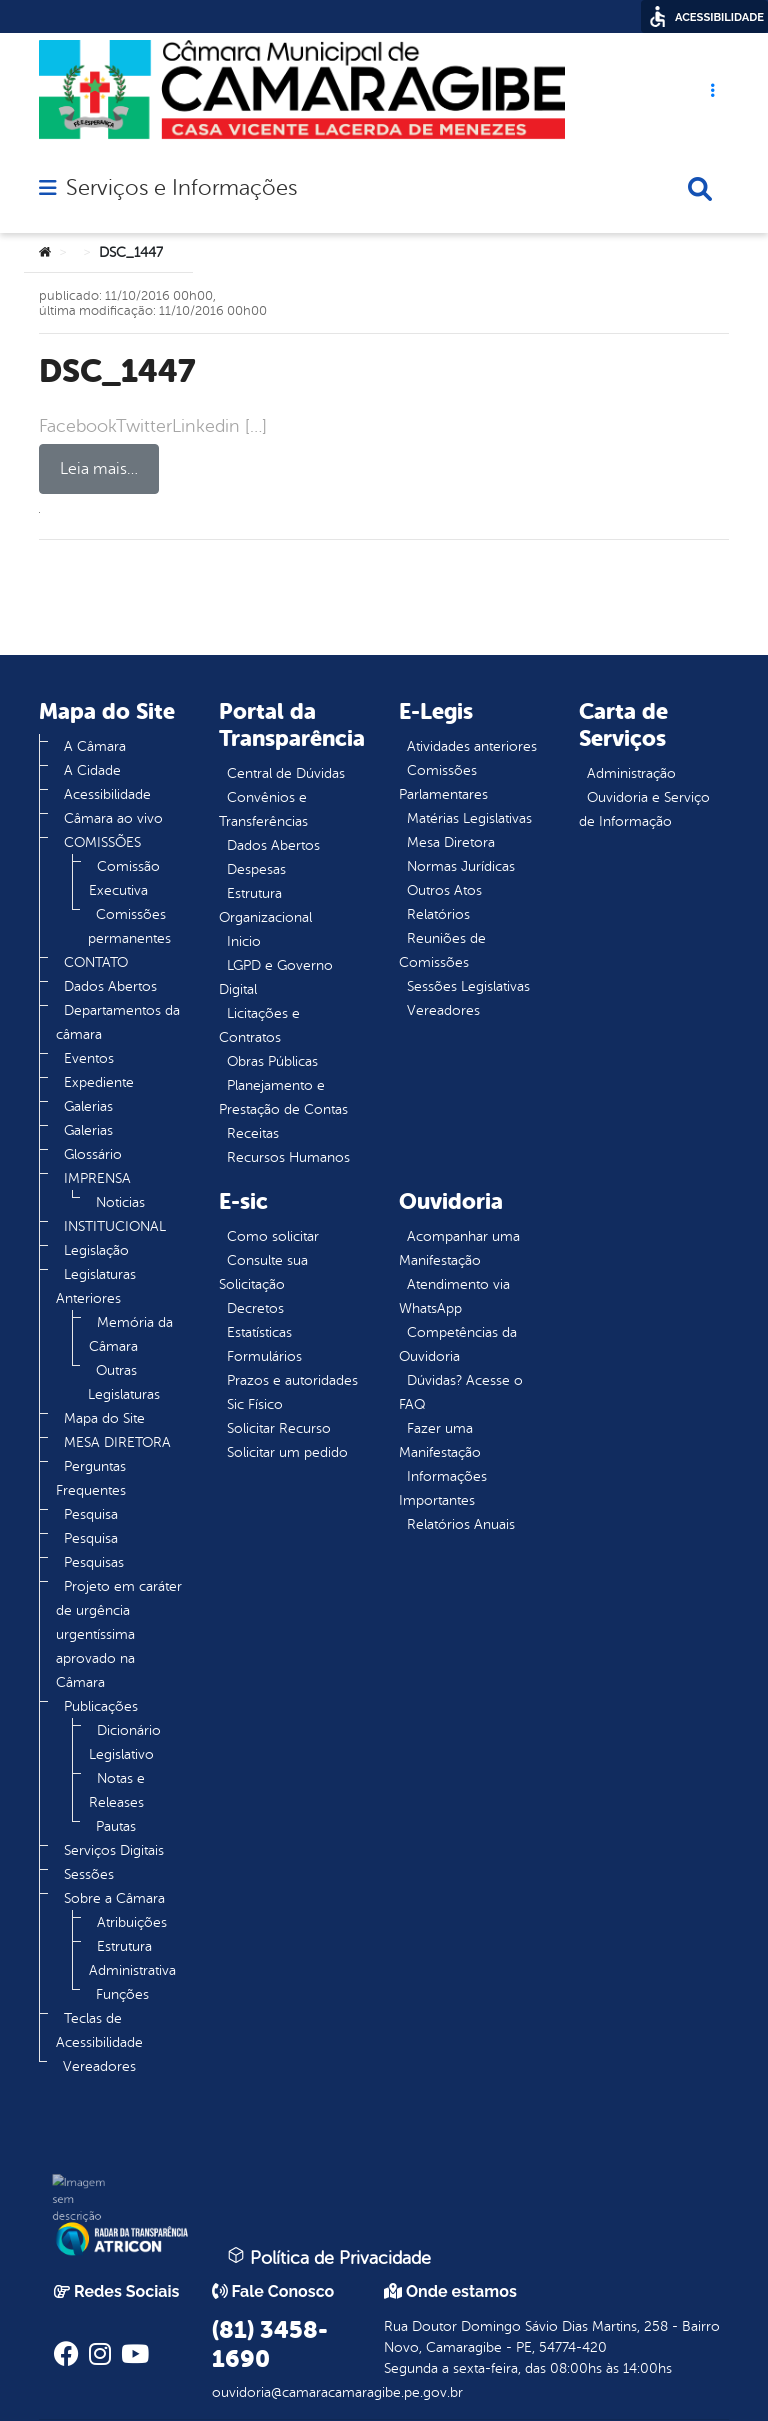 The width and height of the screenshot is (768, 2421). Describe the element at coordinates (96, 1250) in the screenshot. I see `Legislação` at that location.